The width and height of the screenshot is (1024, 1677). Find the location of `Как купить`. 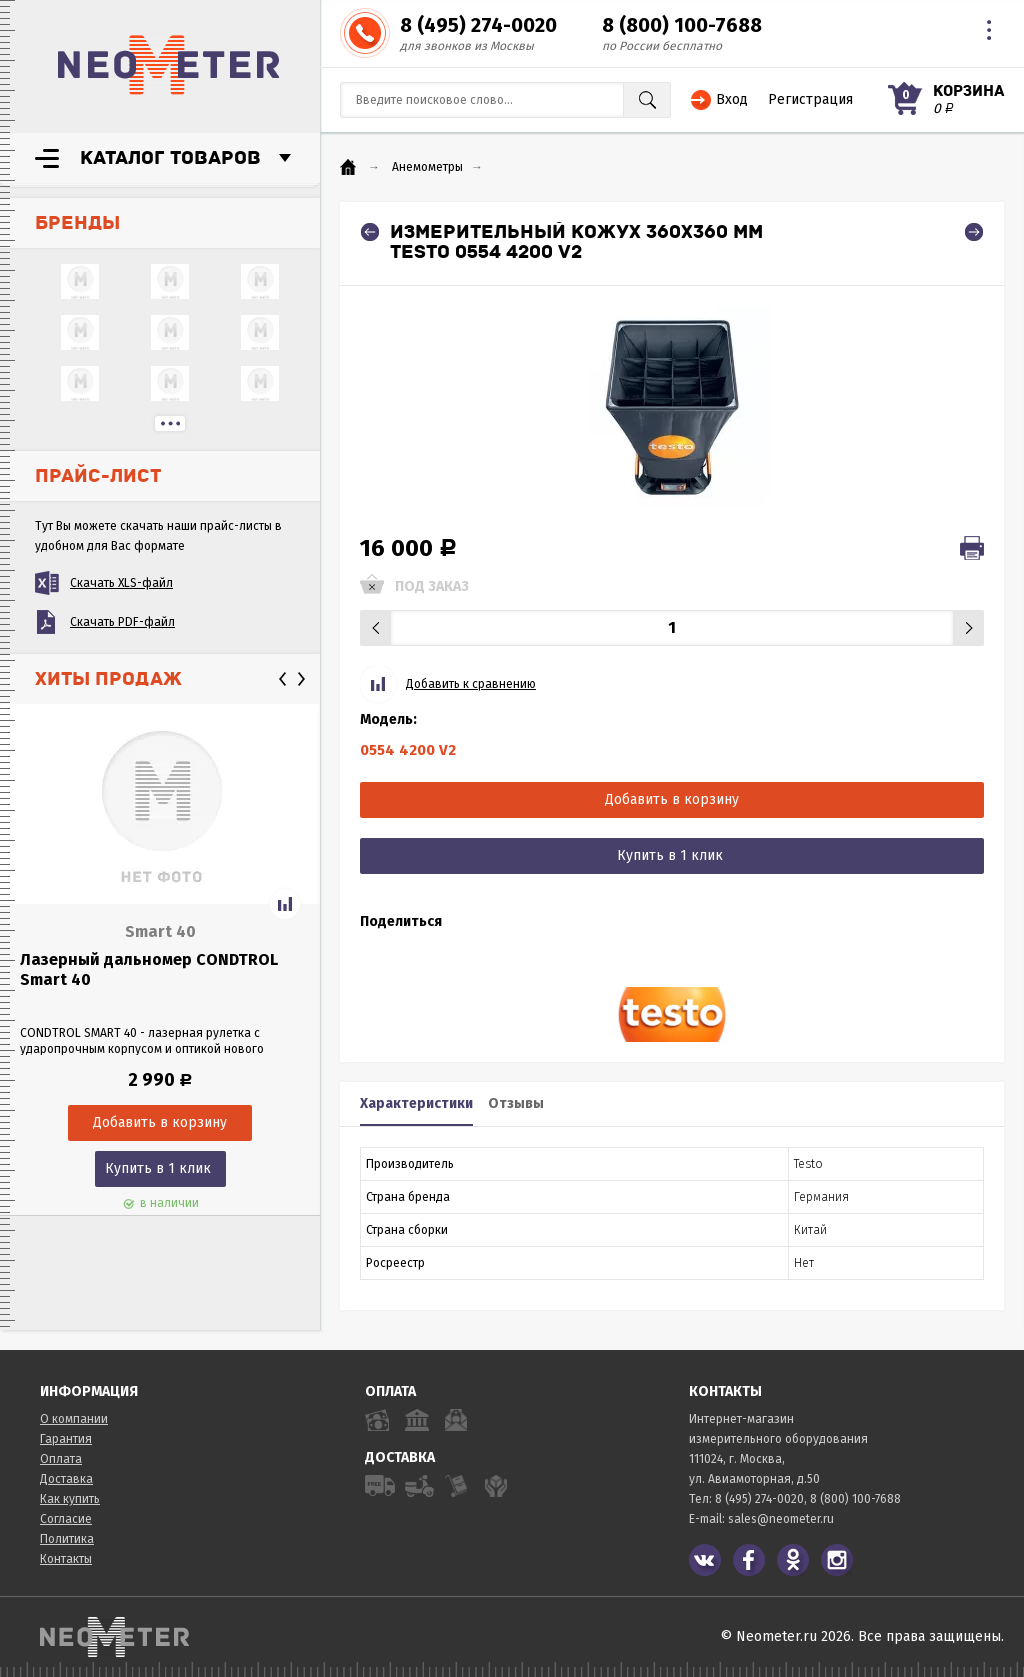

Как купить is located at coordinates (70, 1499).